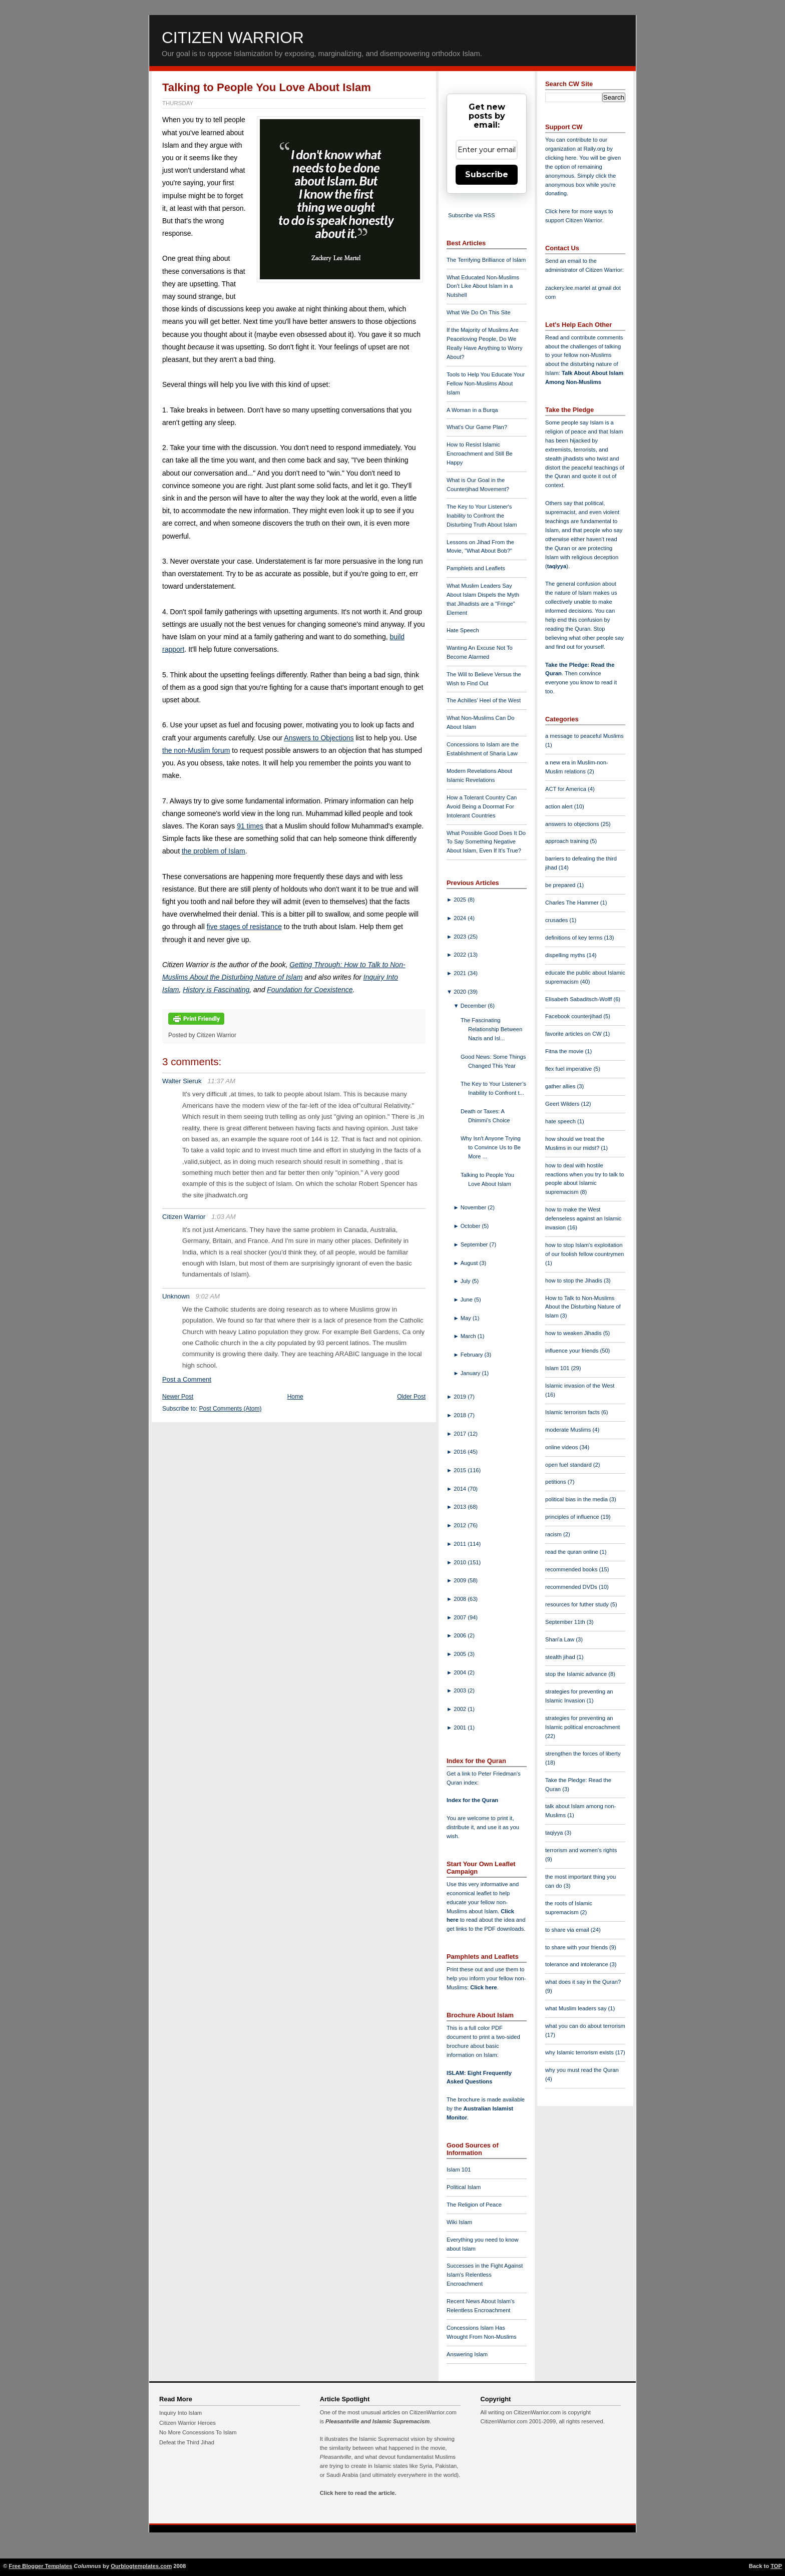 The image size is (785, 2576). I want to click on What Educated Non-Muslims Don't Like About Islam in a Nutshell, so click(483, 286).